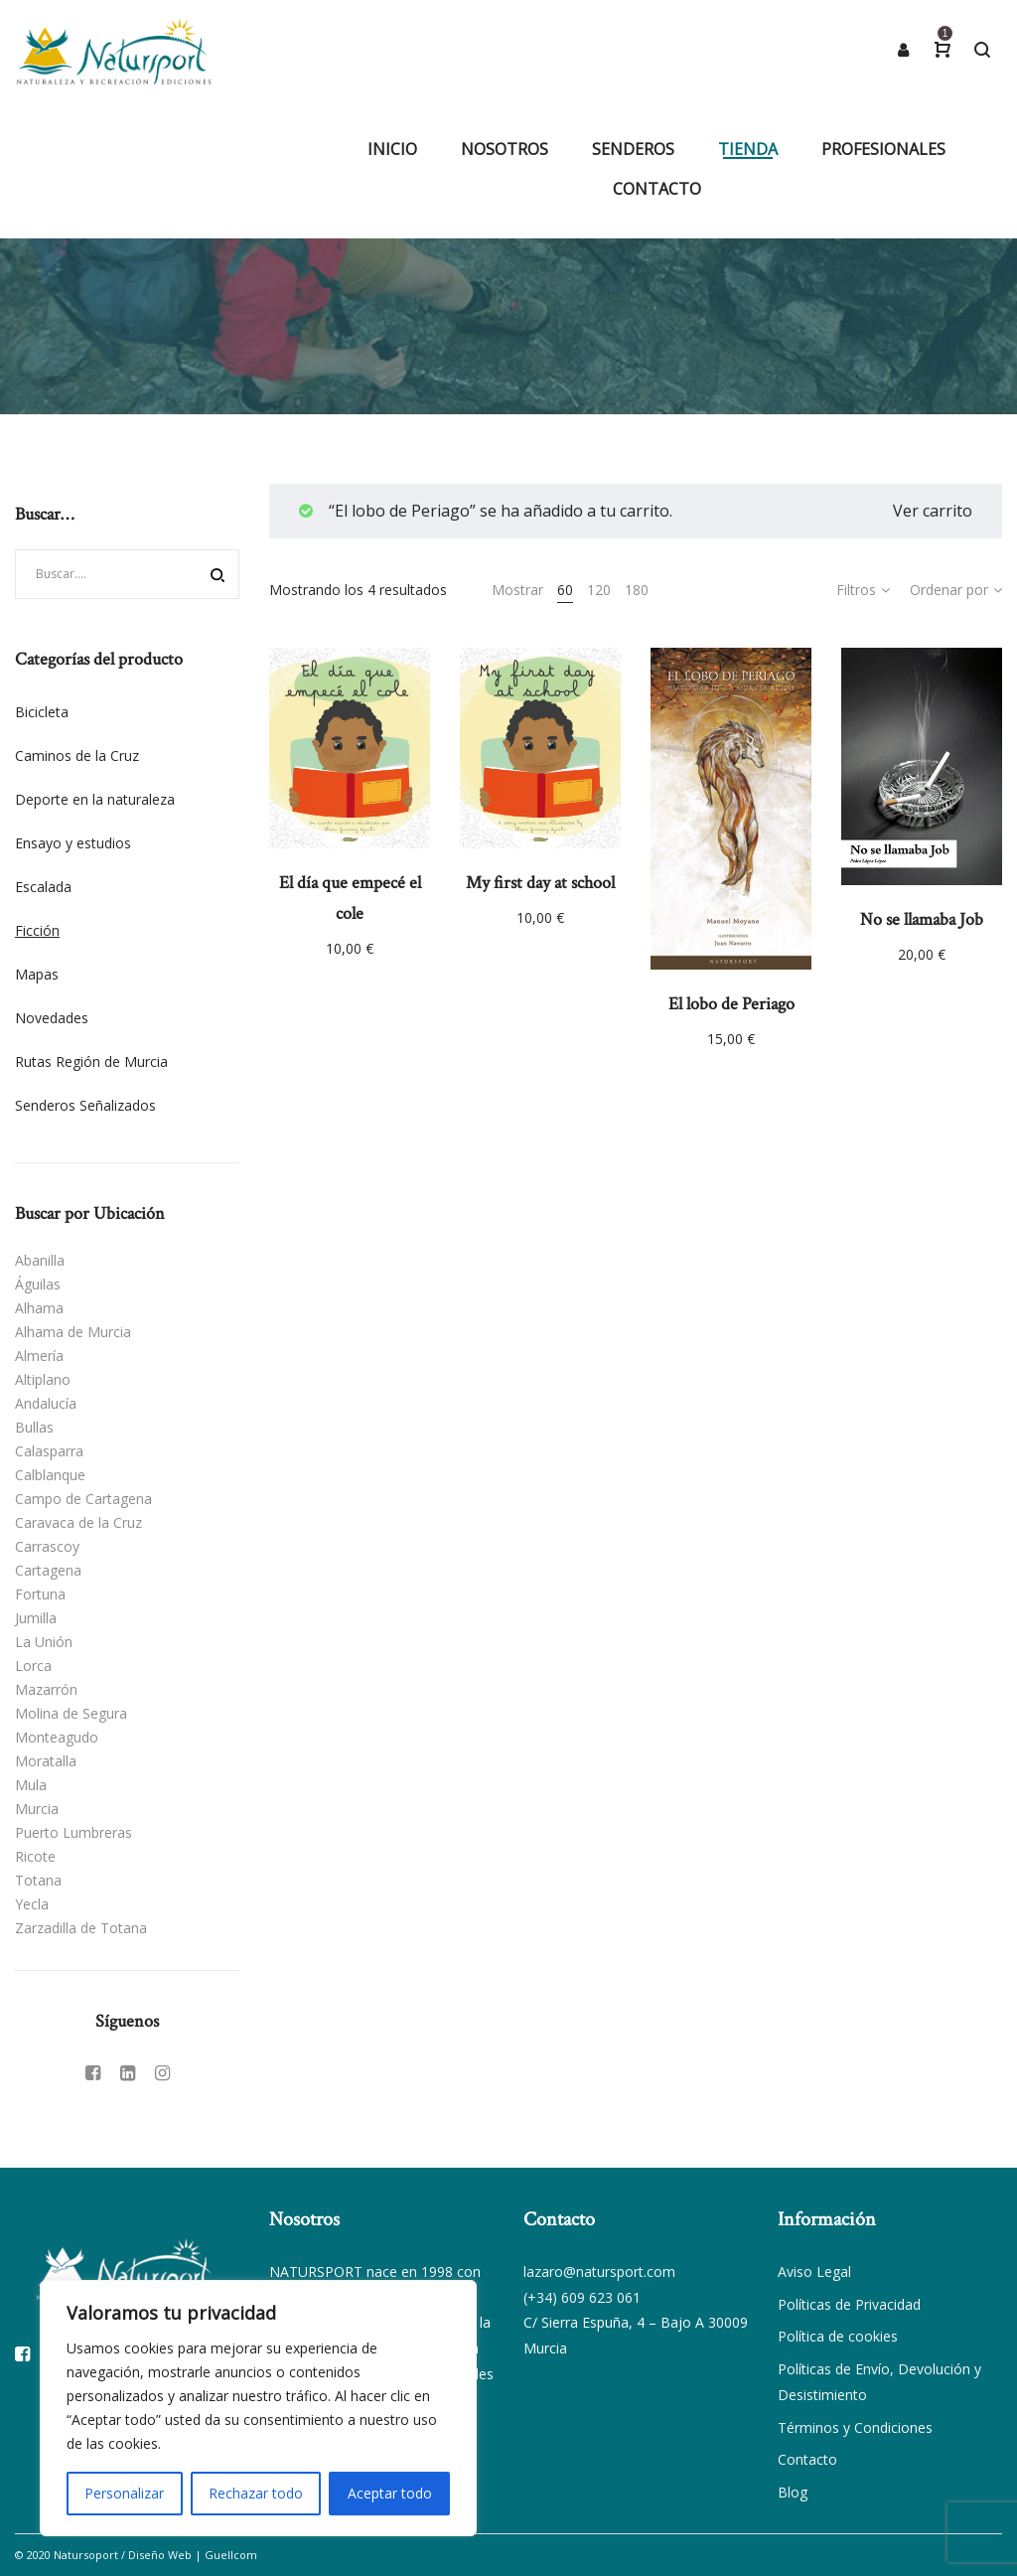 The image size is (1017, 2576). Describe the element at coordinates (731, 1003) in the screenshot. I see `El lobo de Periago` at that location.